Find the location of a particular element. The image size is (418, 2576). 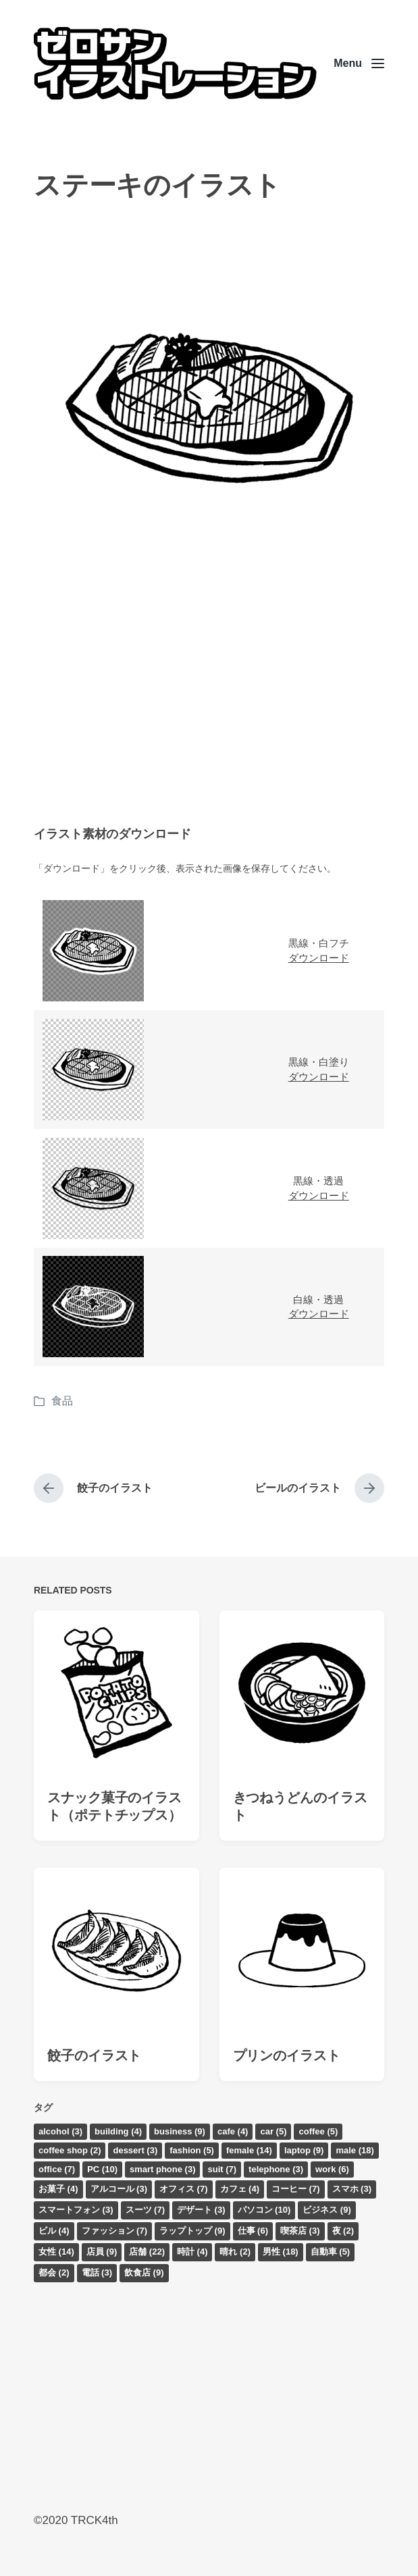

ビジネス [ビジネス (9個の項目)] is located at coordinates (327, 2210).